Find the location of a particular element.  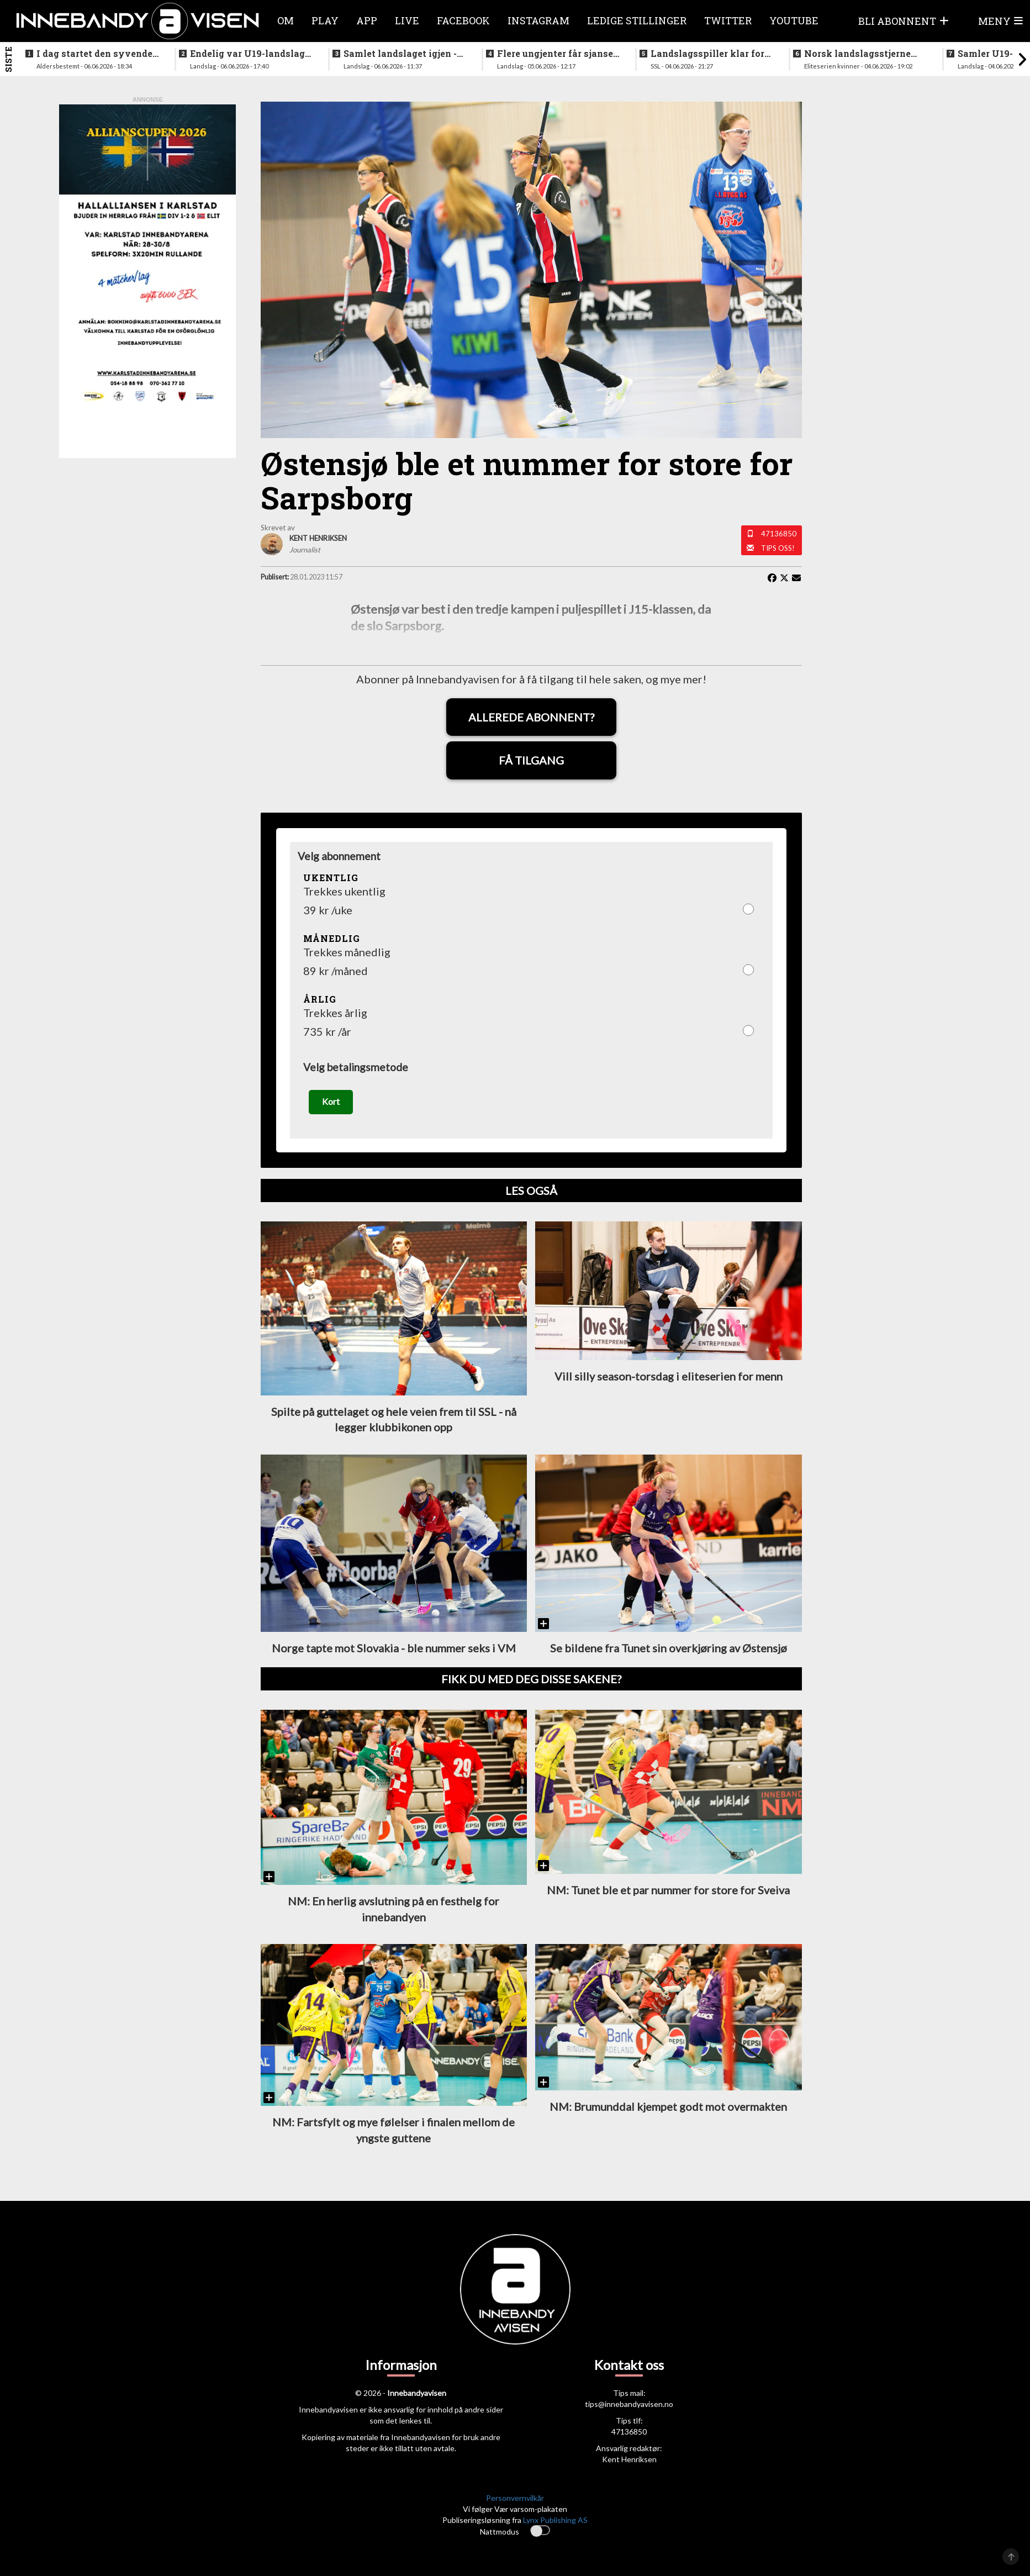

Samlet landslaget igjen - siktet innstilt på VM i desember is located at coordinates (400, 53).